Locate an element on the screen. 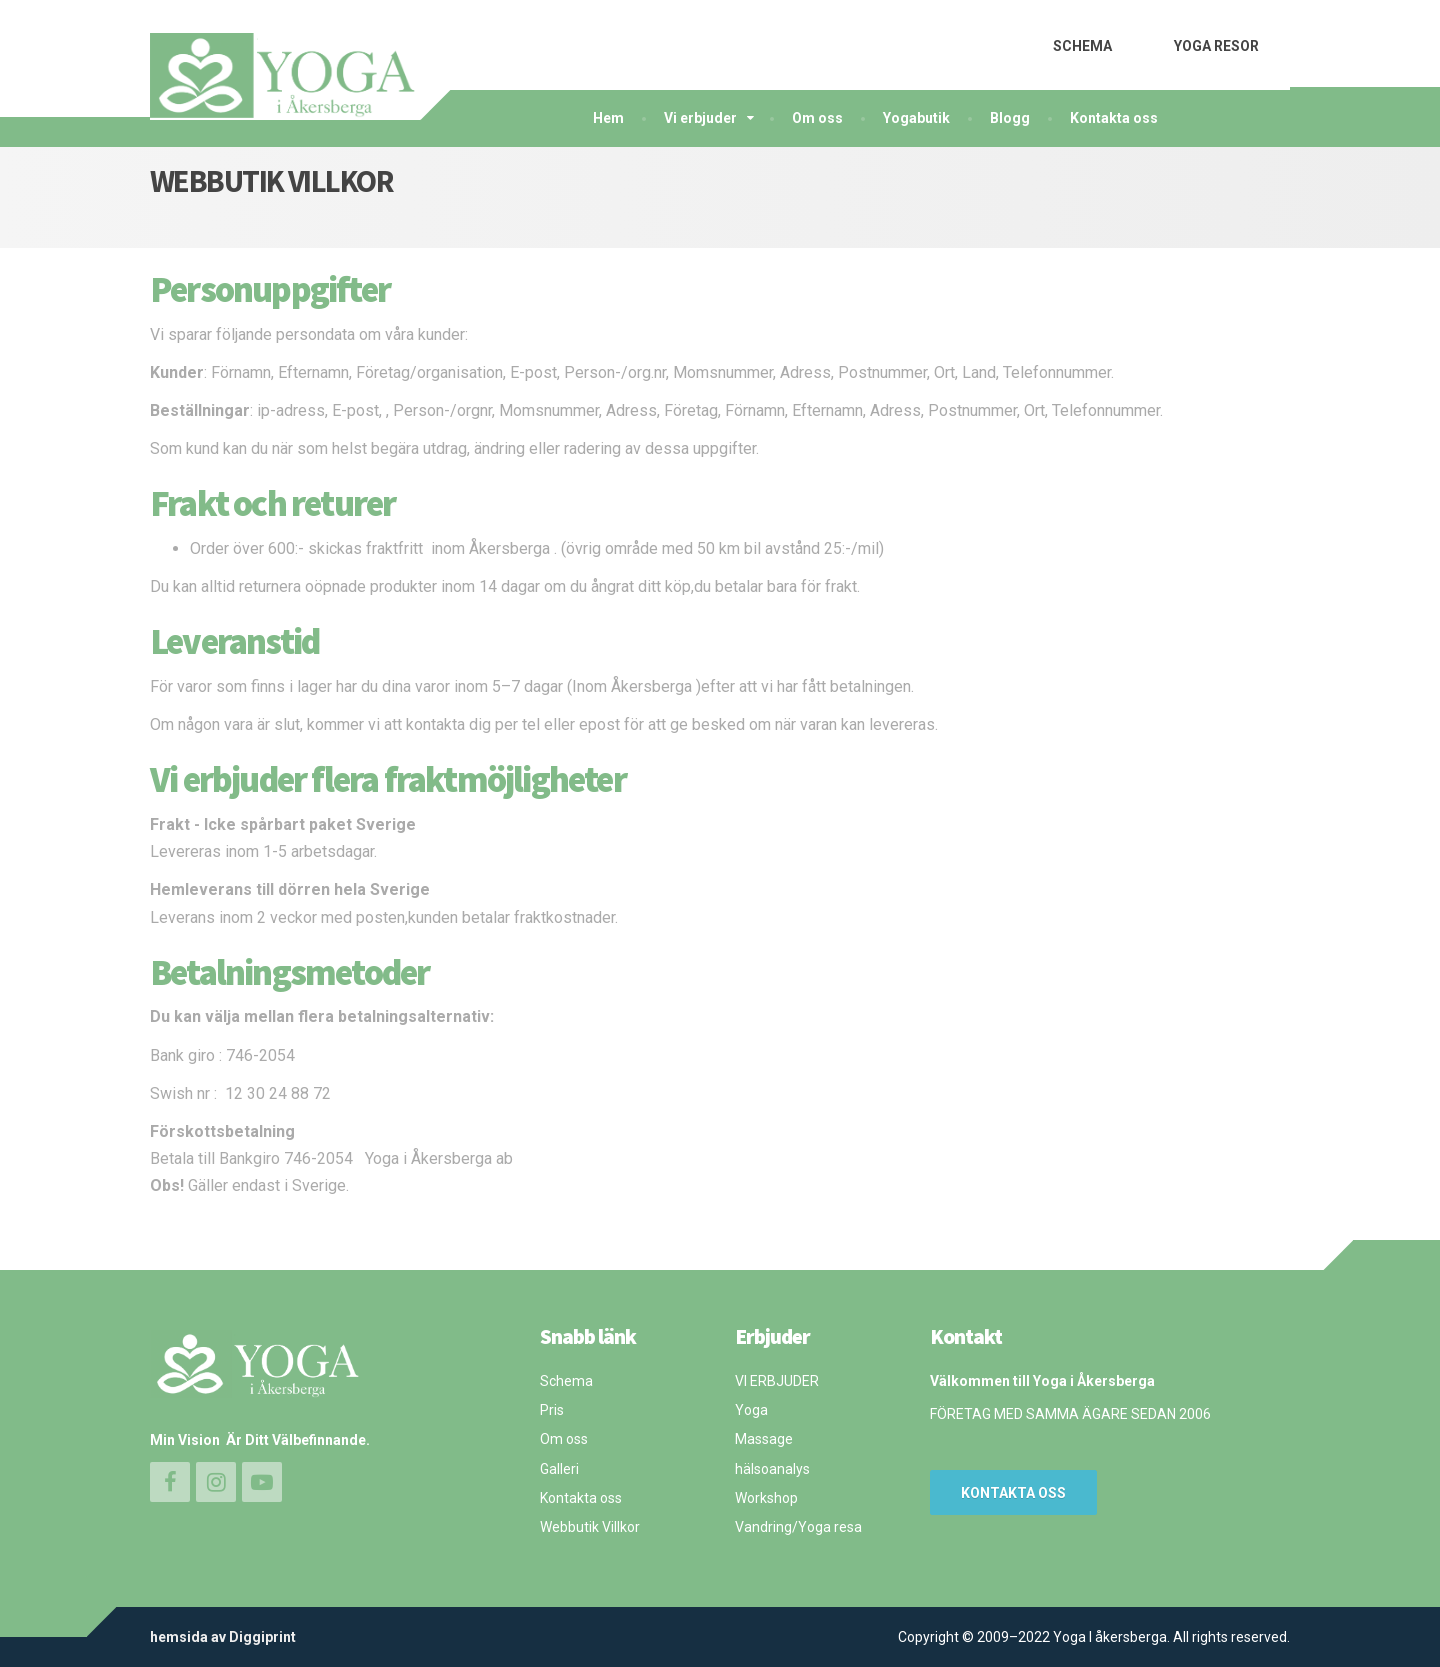  Vandring/Yoga resa is located at coordinates (798, 1527).